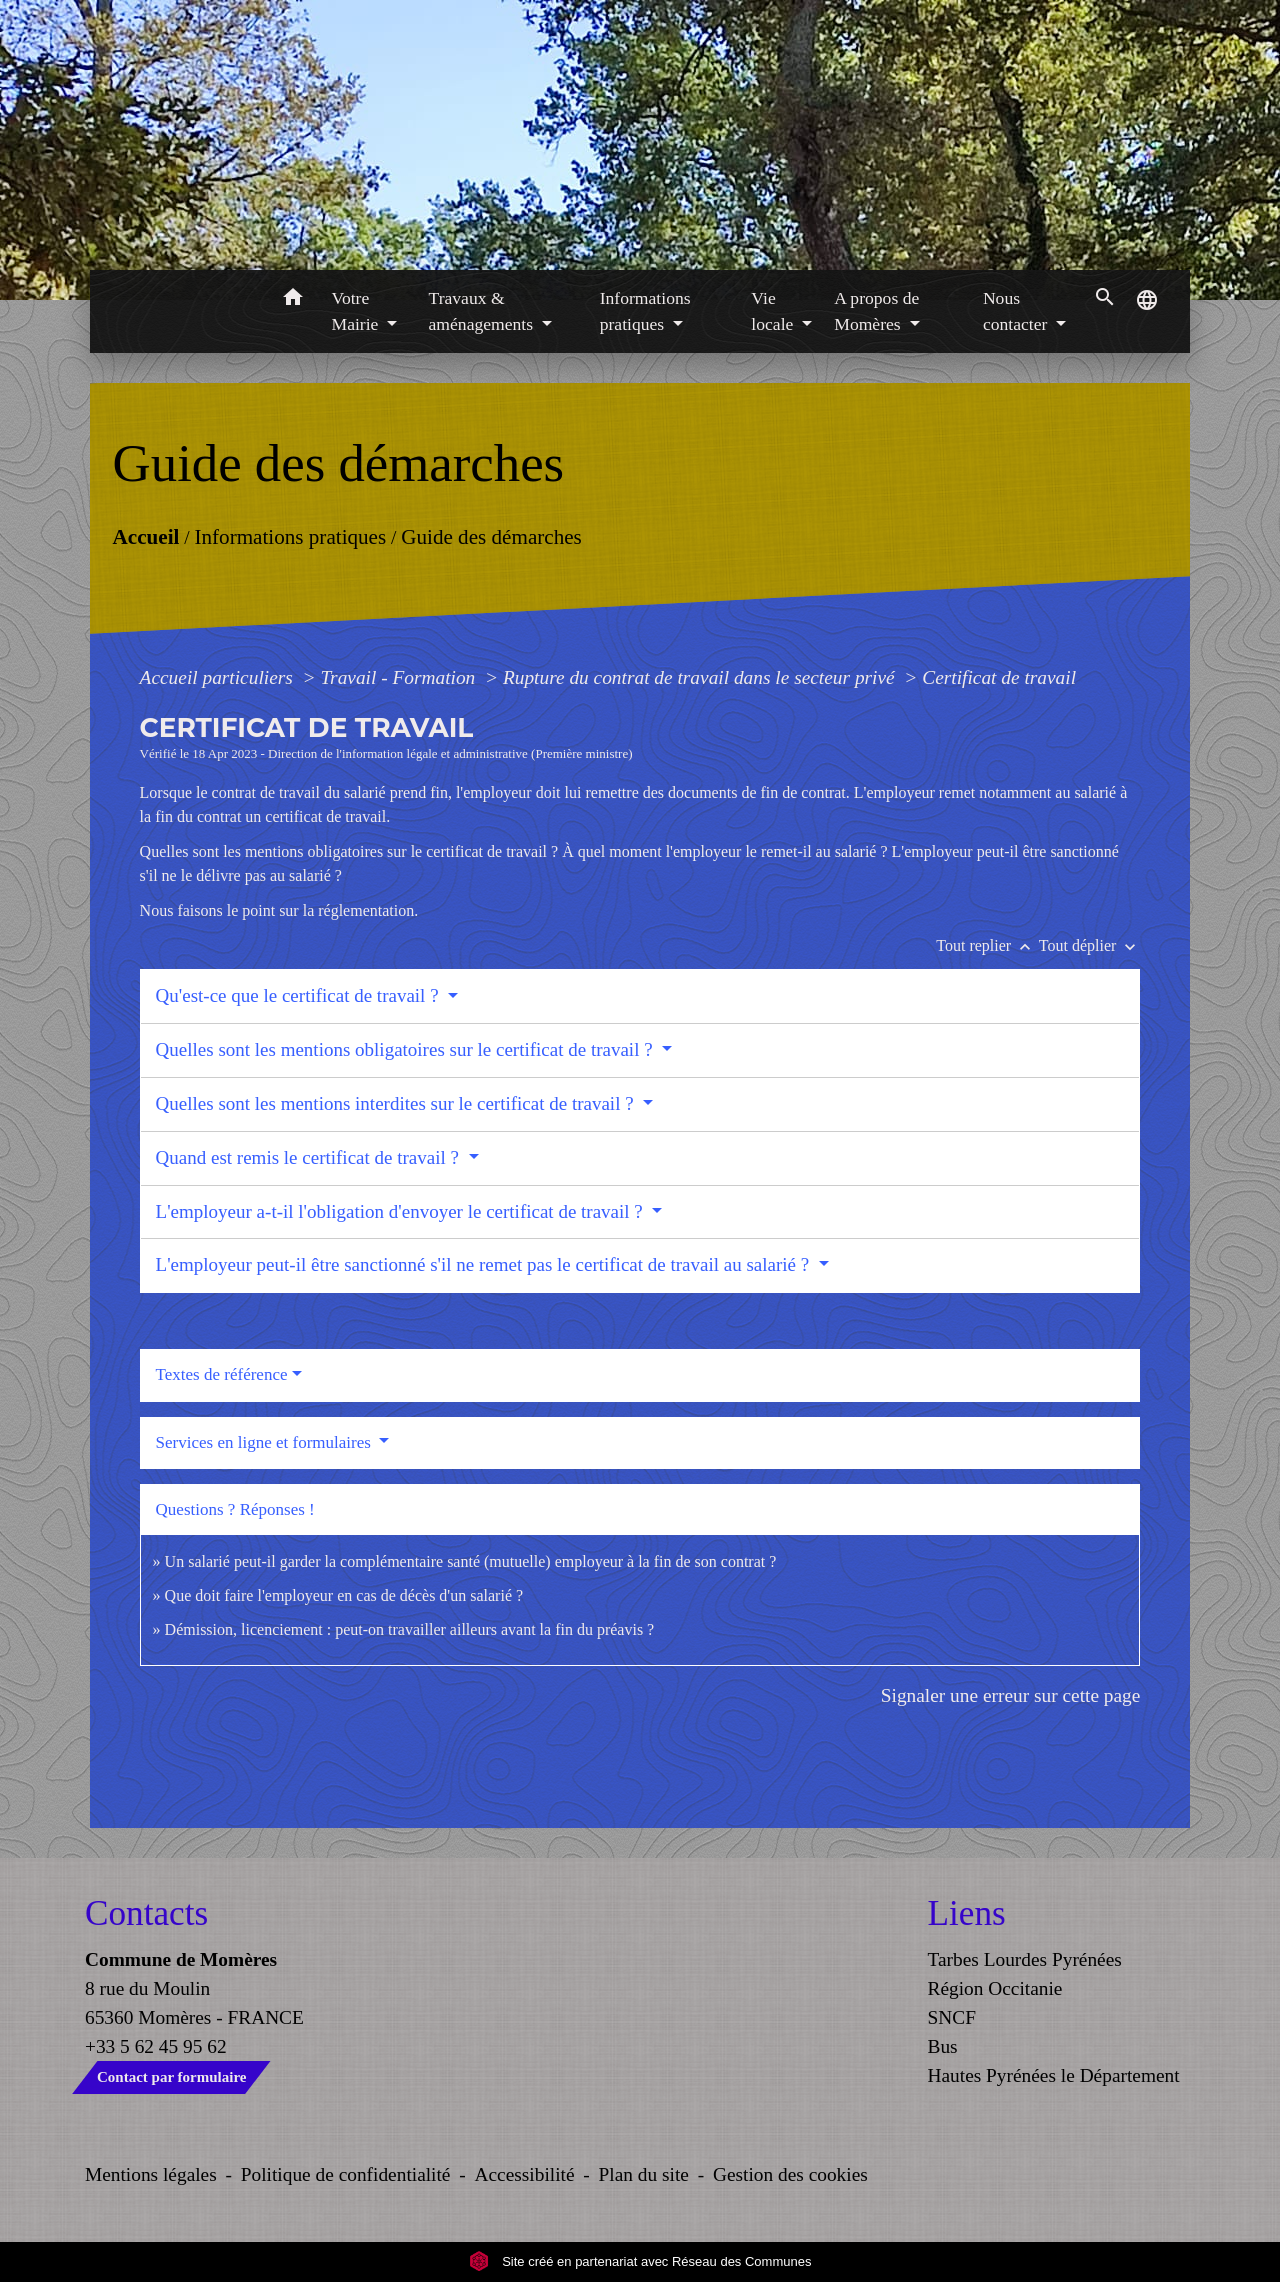 The image size is (1280, 2282). I want to click on Mentions légales, so click(151, 2174).